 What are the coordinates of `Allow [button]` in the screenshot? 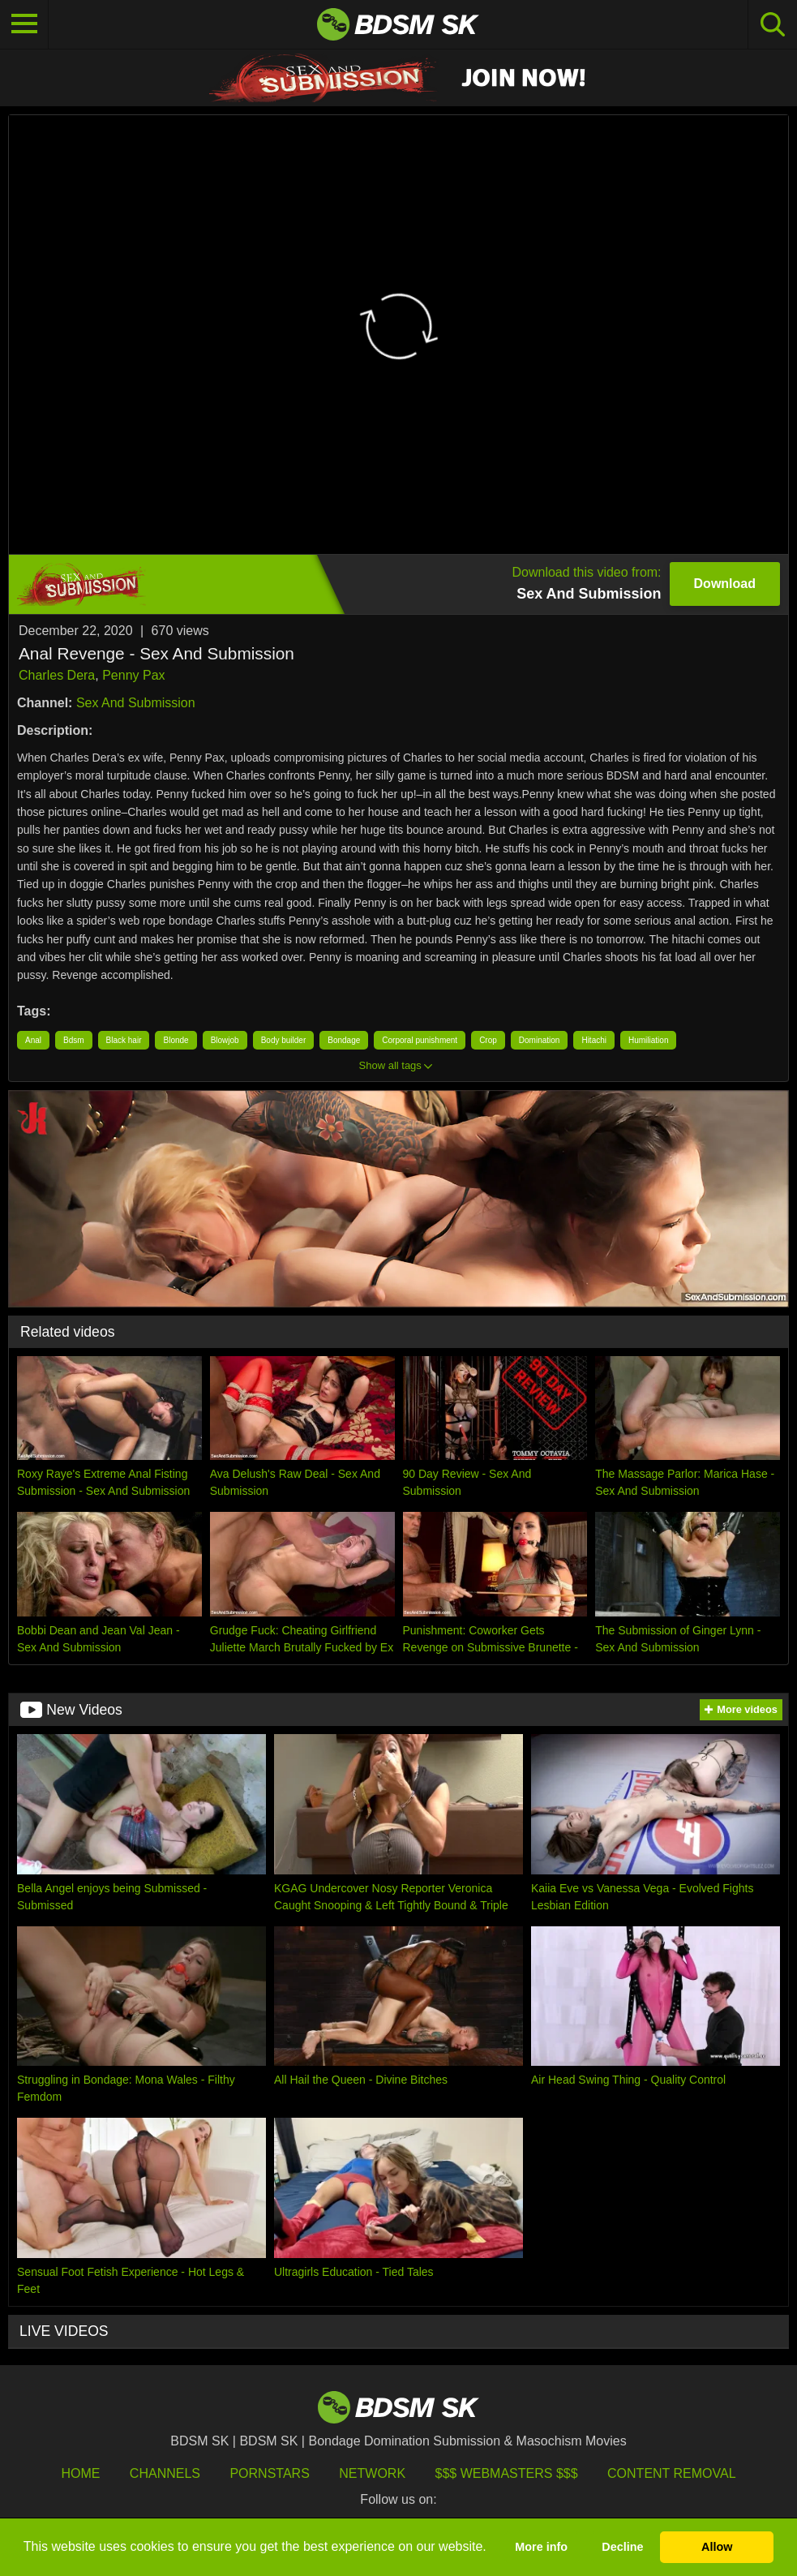 It's located at (716, 2546).